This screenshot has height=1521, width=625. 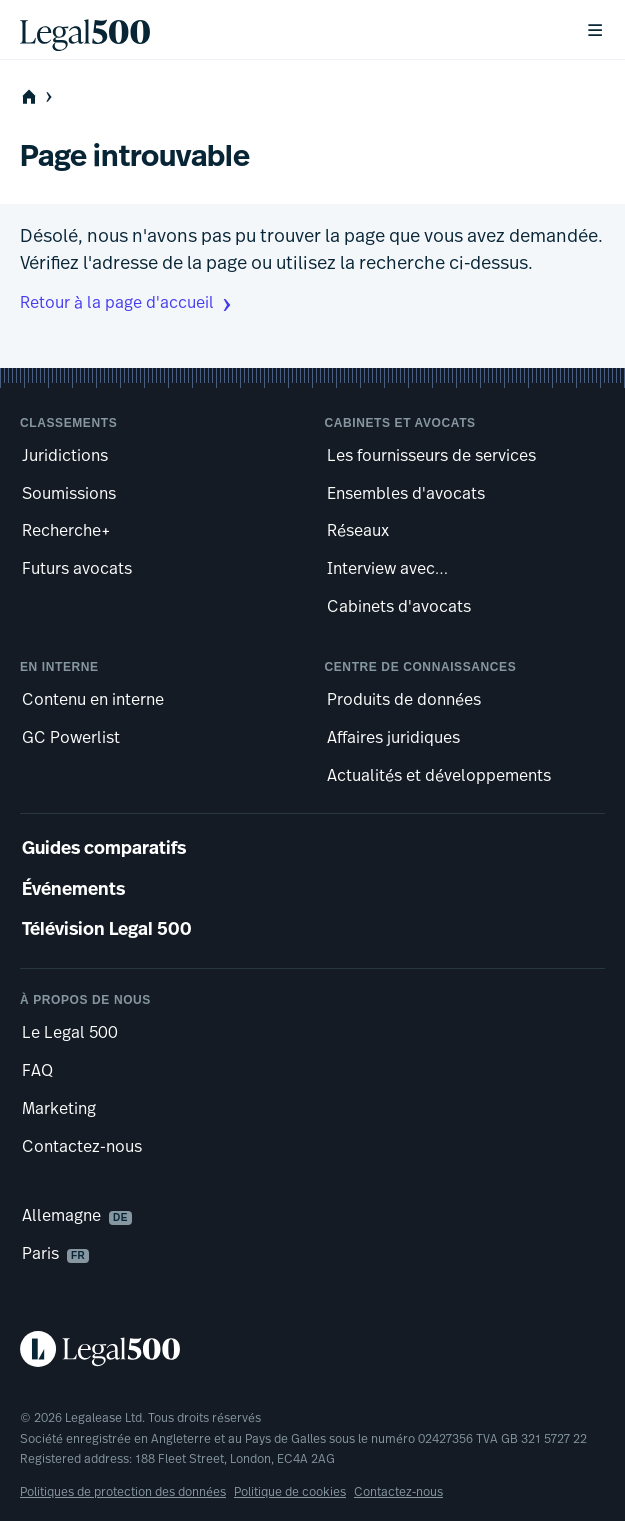 What do you see at coordinates (312, 1349) in the screenshot?
I see `[Legal 500 homepage]` at bounding box center [312, 1349].